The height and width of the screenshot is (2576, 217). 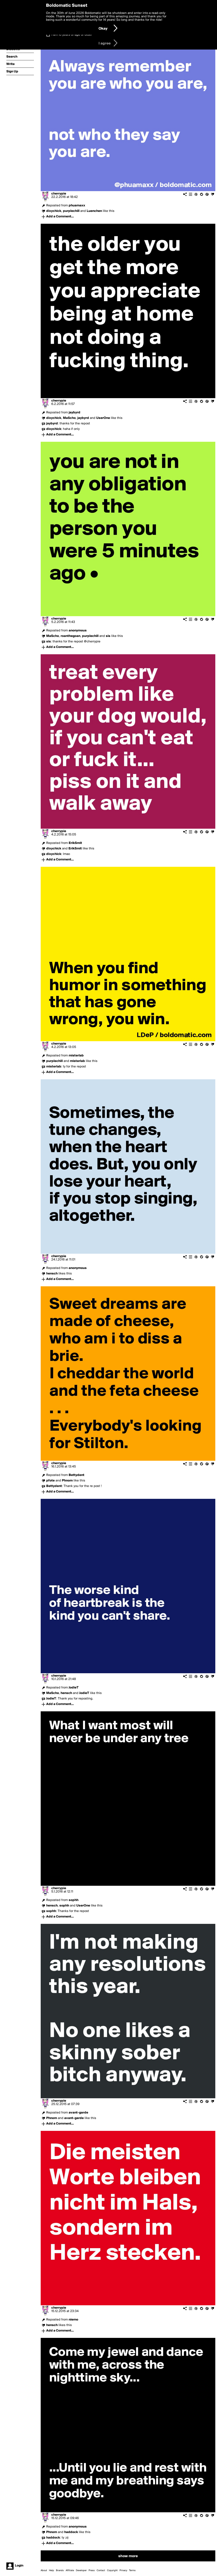 I want to click on phuamaxx, so click(x=77, y=205).